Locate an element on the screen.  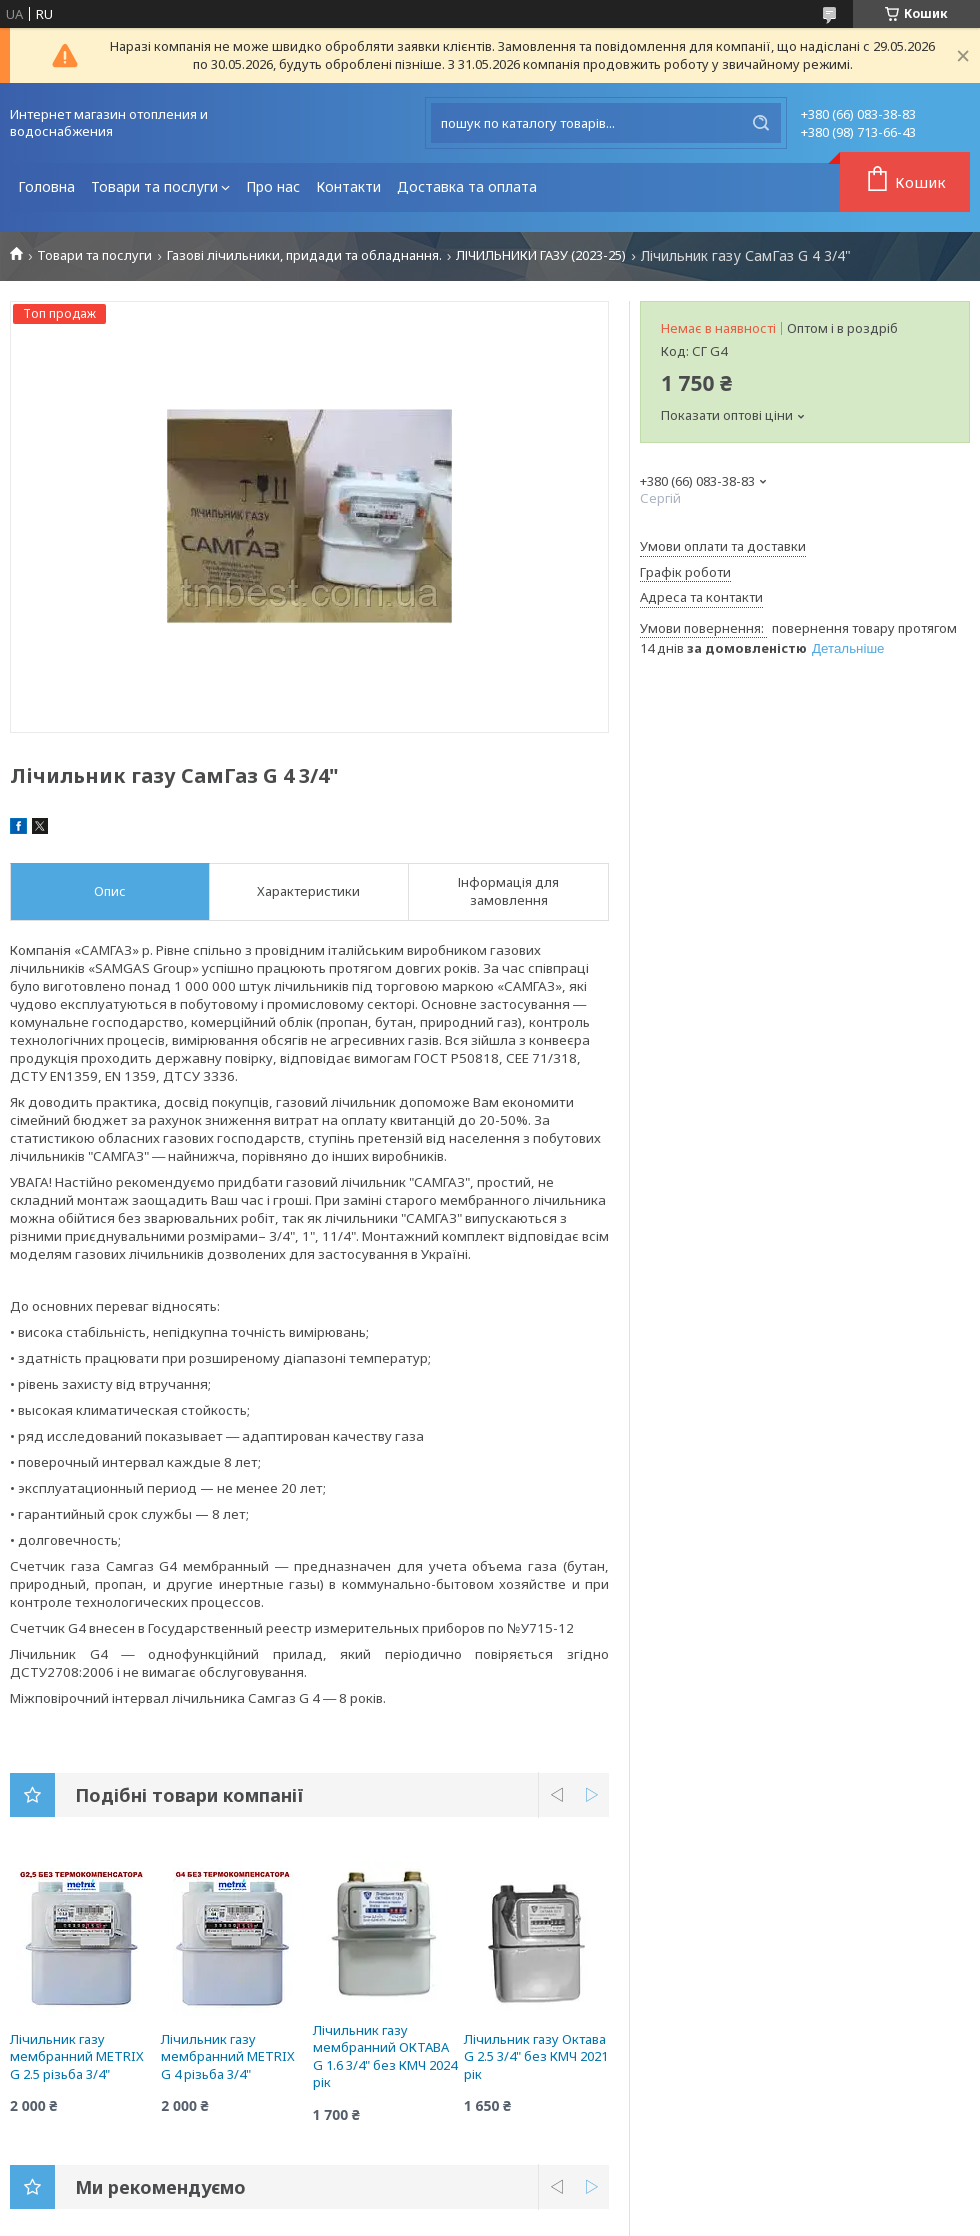
Лічильник газу мембранний METRIX G 2.5 різьба 3/4" is located at coordinates (77, 2056).